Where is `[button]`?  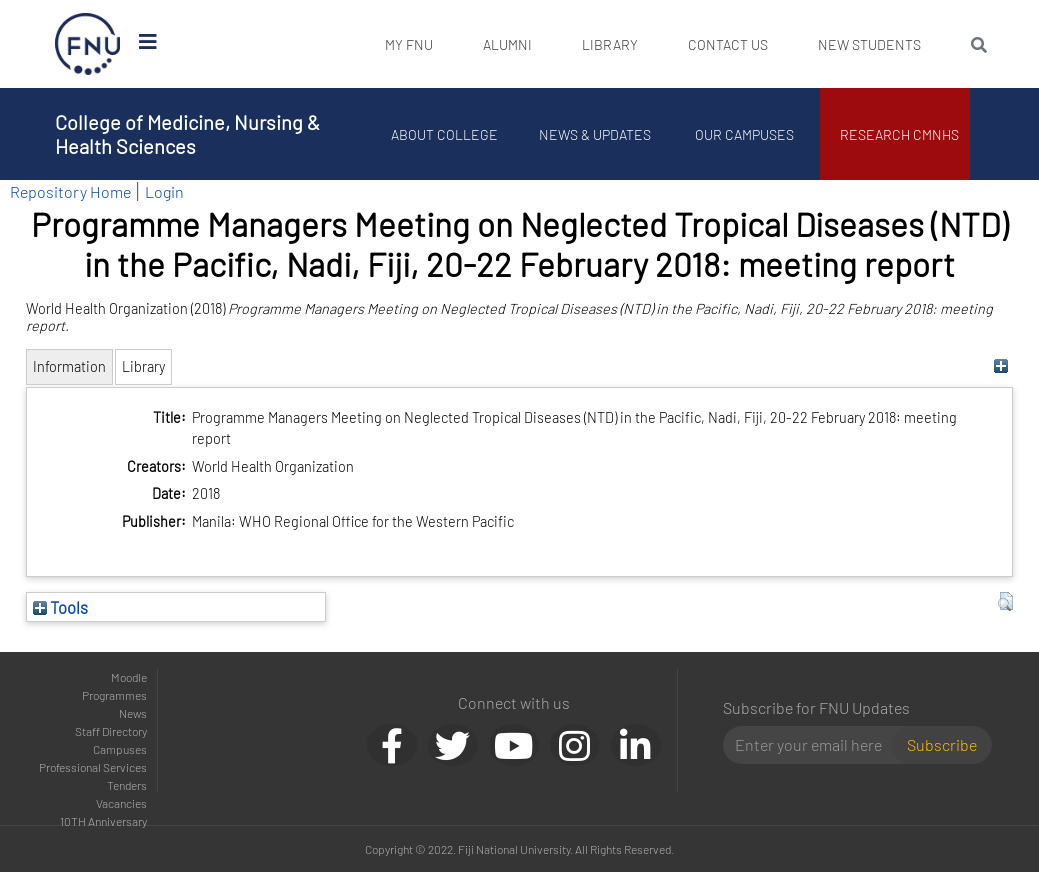
[button] is located at coordinates (1005, 602).